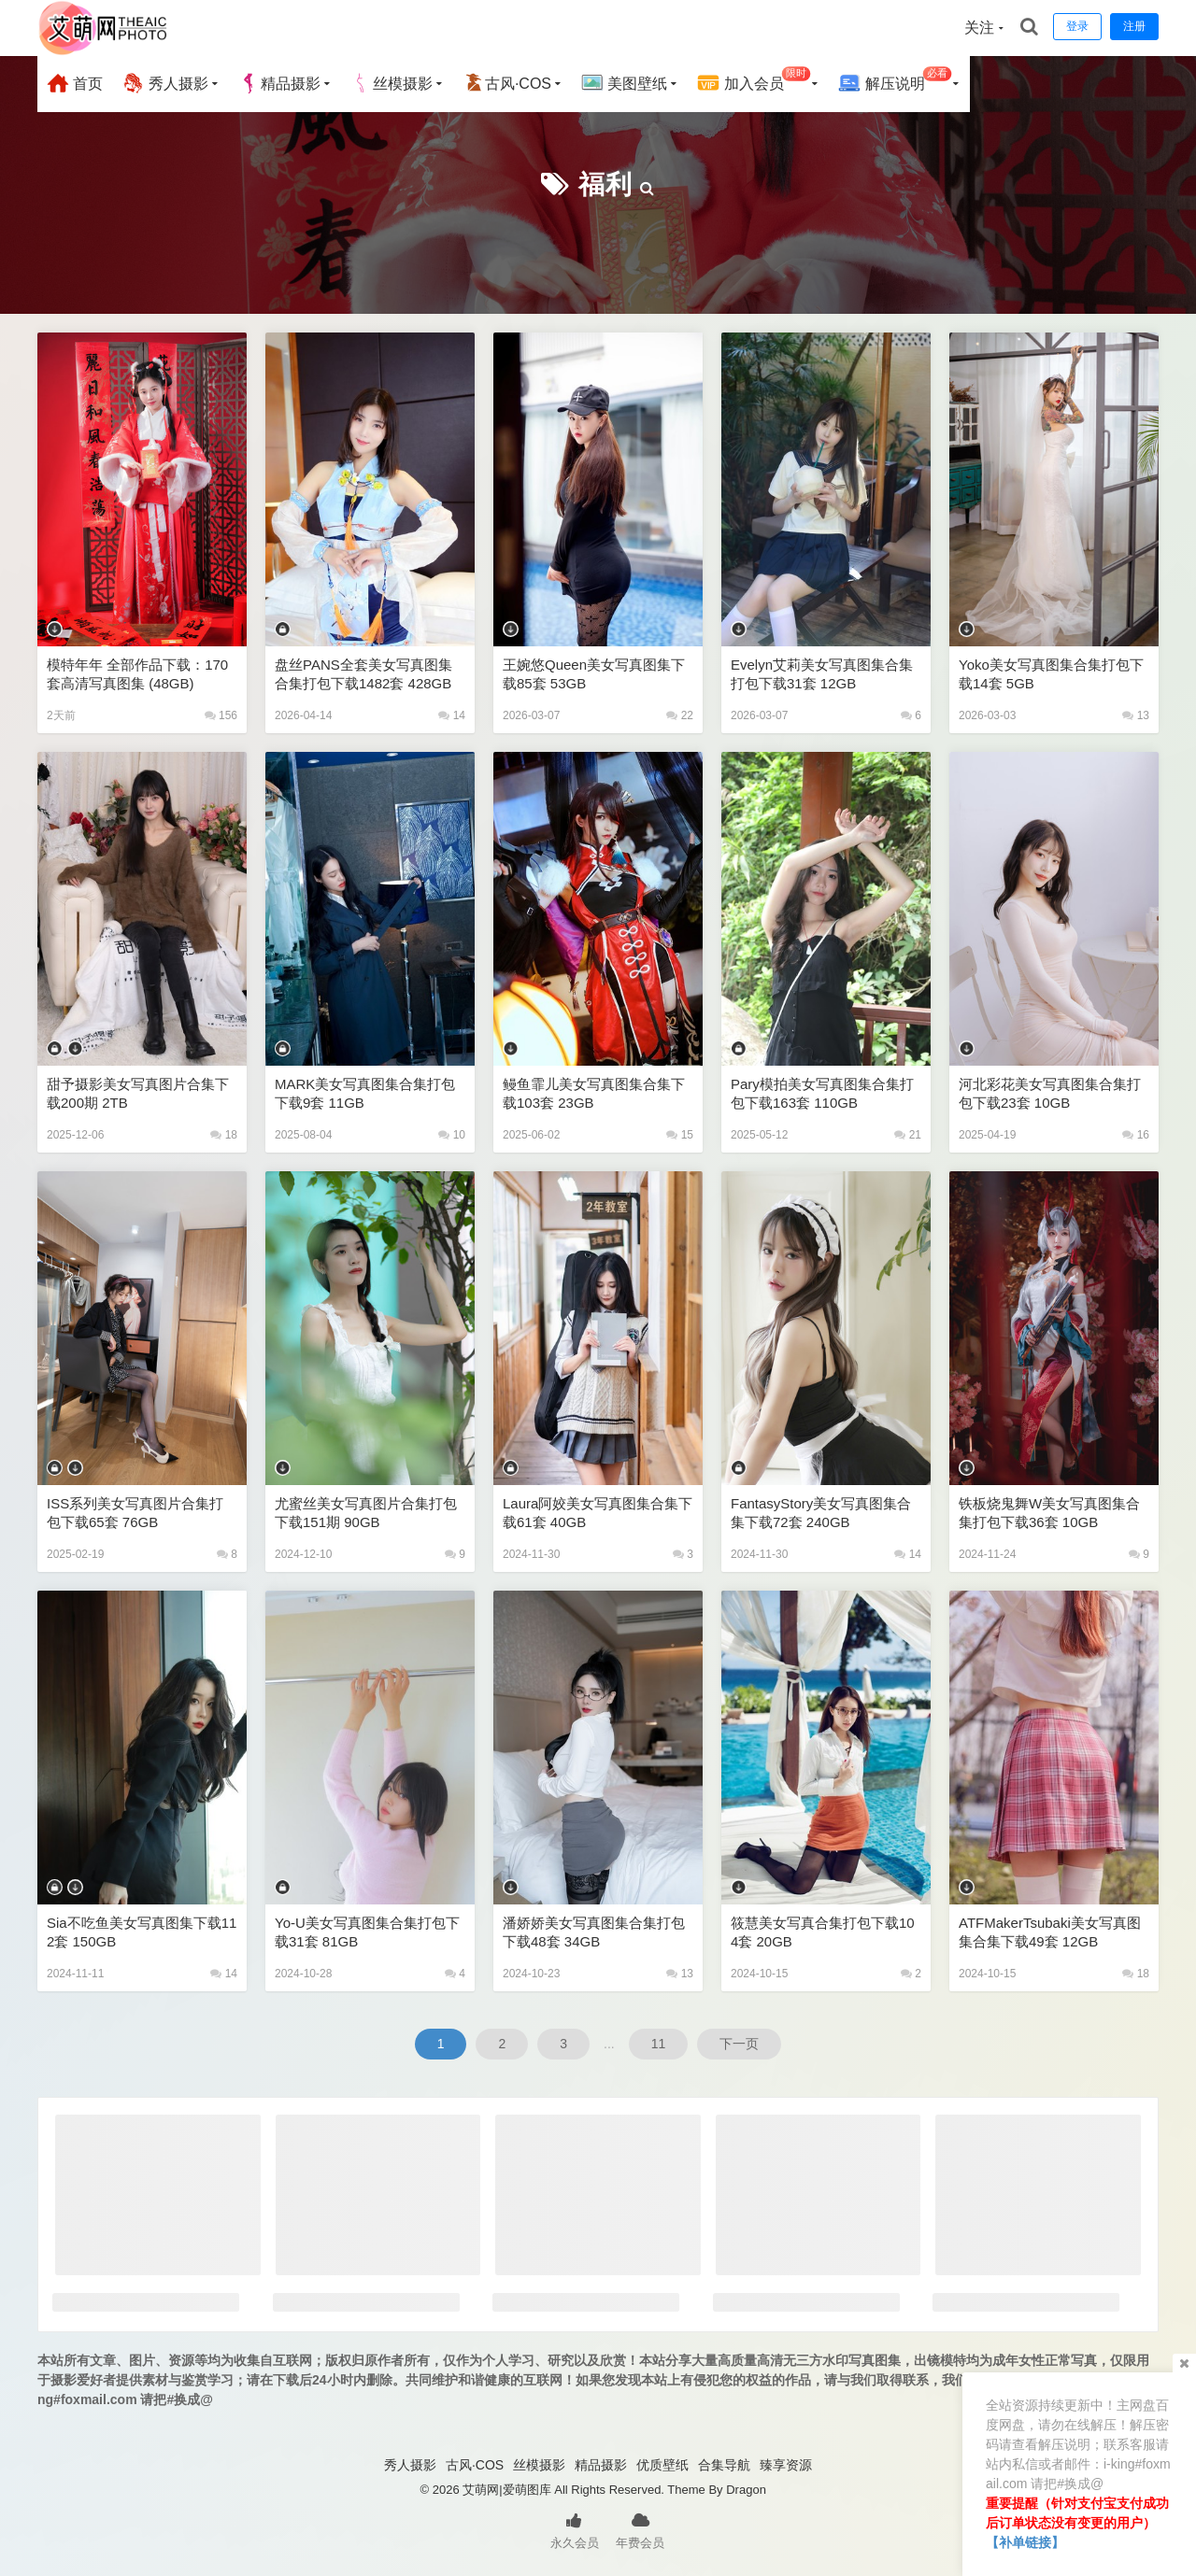  Describe the element at coordinates (1135, 1134) in the screenshot. I see `16` at that location.